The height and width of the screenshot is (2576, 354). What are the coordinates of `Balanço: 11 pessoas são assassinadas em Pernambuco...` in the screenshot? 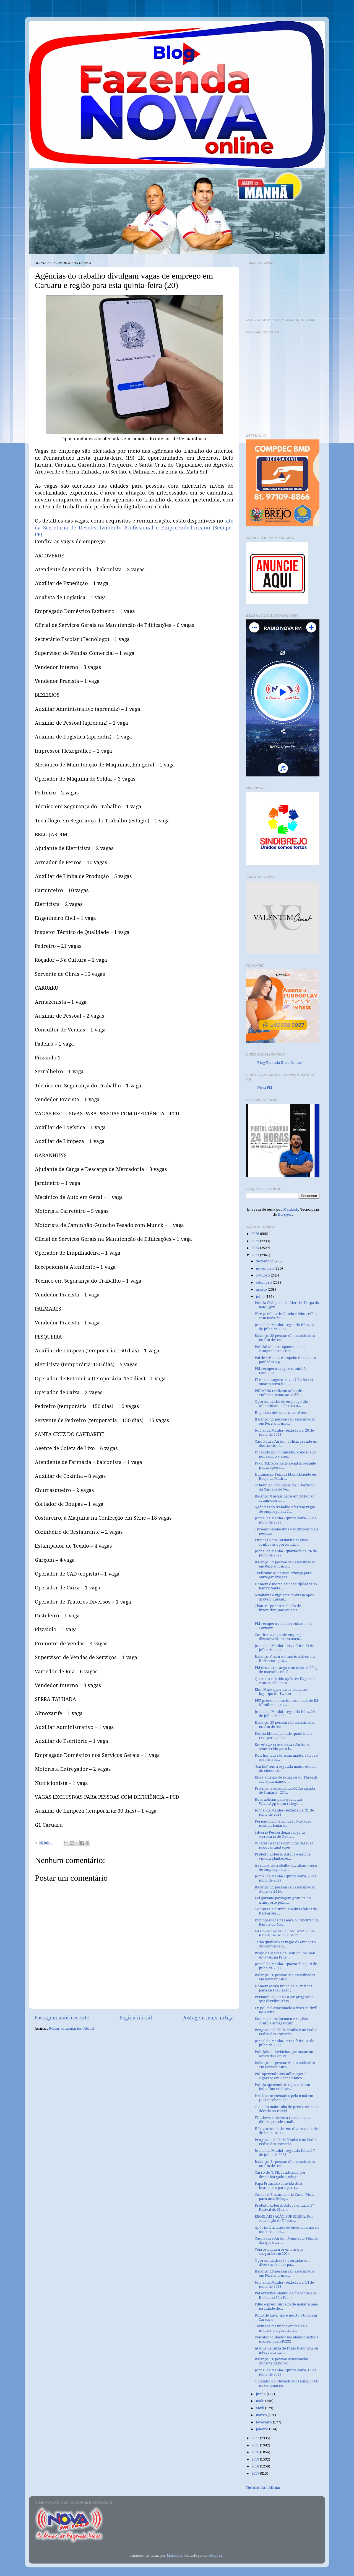 It's located at (285, 1421).